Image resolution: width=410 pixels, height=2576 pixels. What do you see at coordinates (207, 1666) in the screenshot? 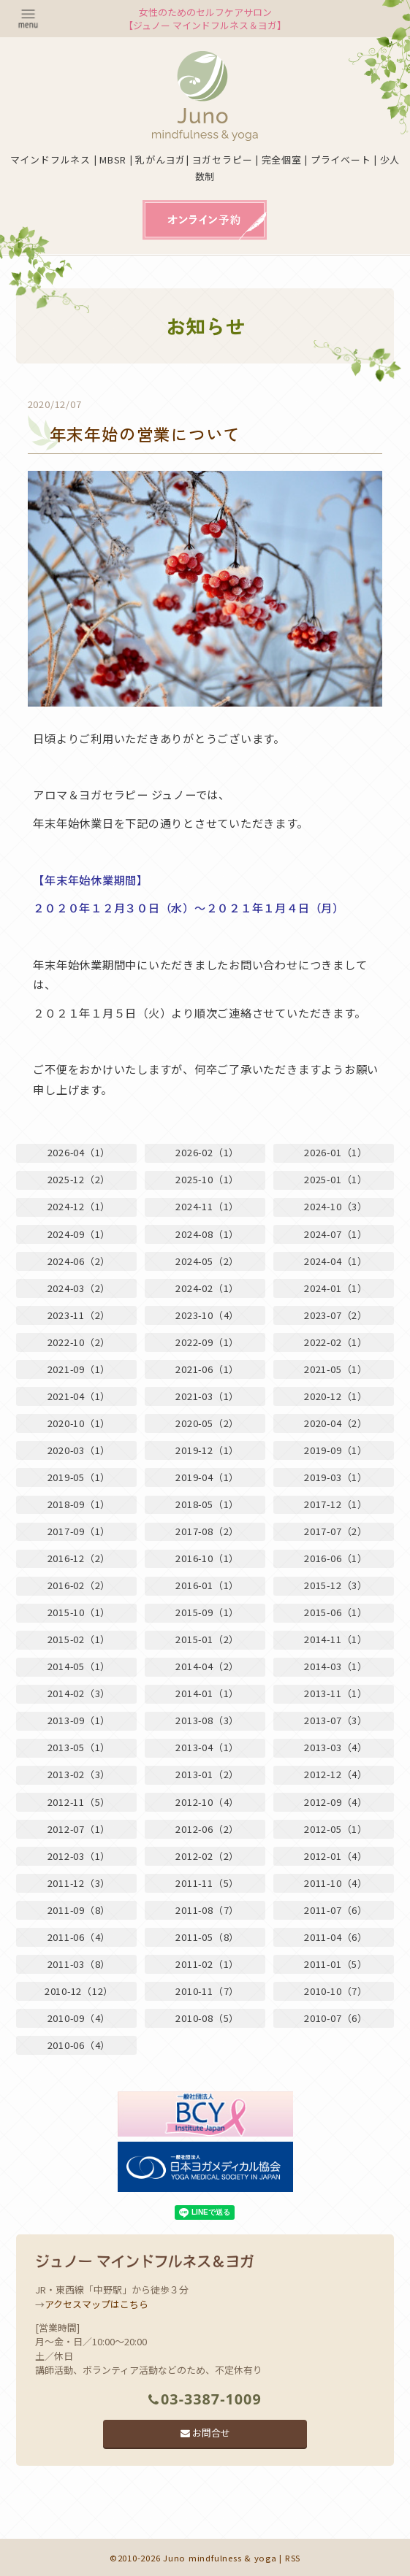
I see `2014-04（2）` at bounding box center [207, 1666].